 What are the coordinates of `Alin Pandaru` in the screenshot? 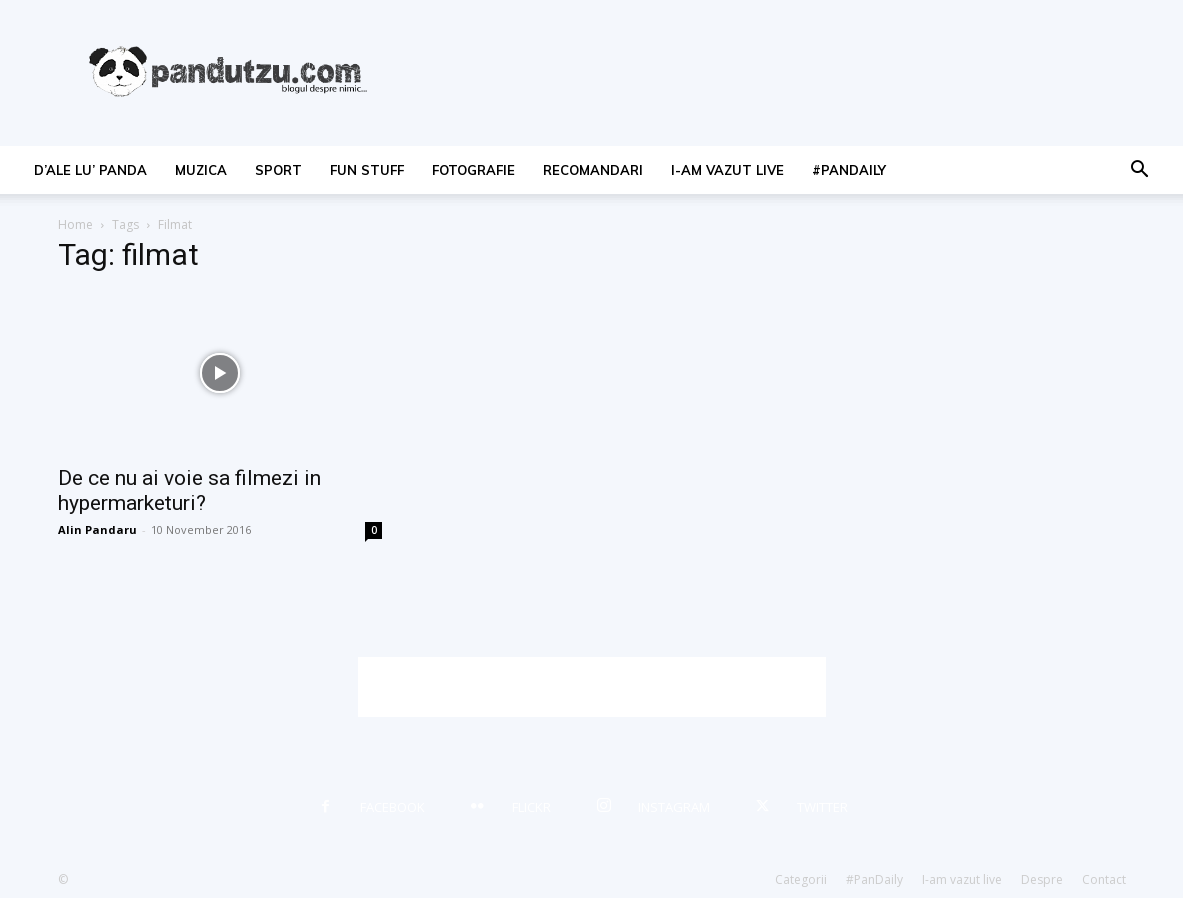 It's located at (97, 529).